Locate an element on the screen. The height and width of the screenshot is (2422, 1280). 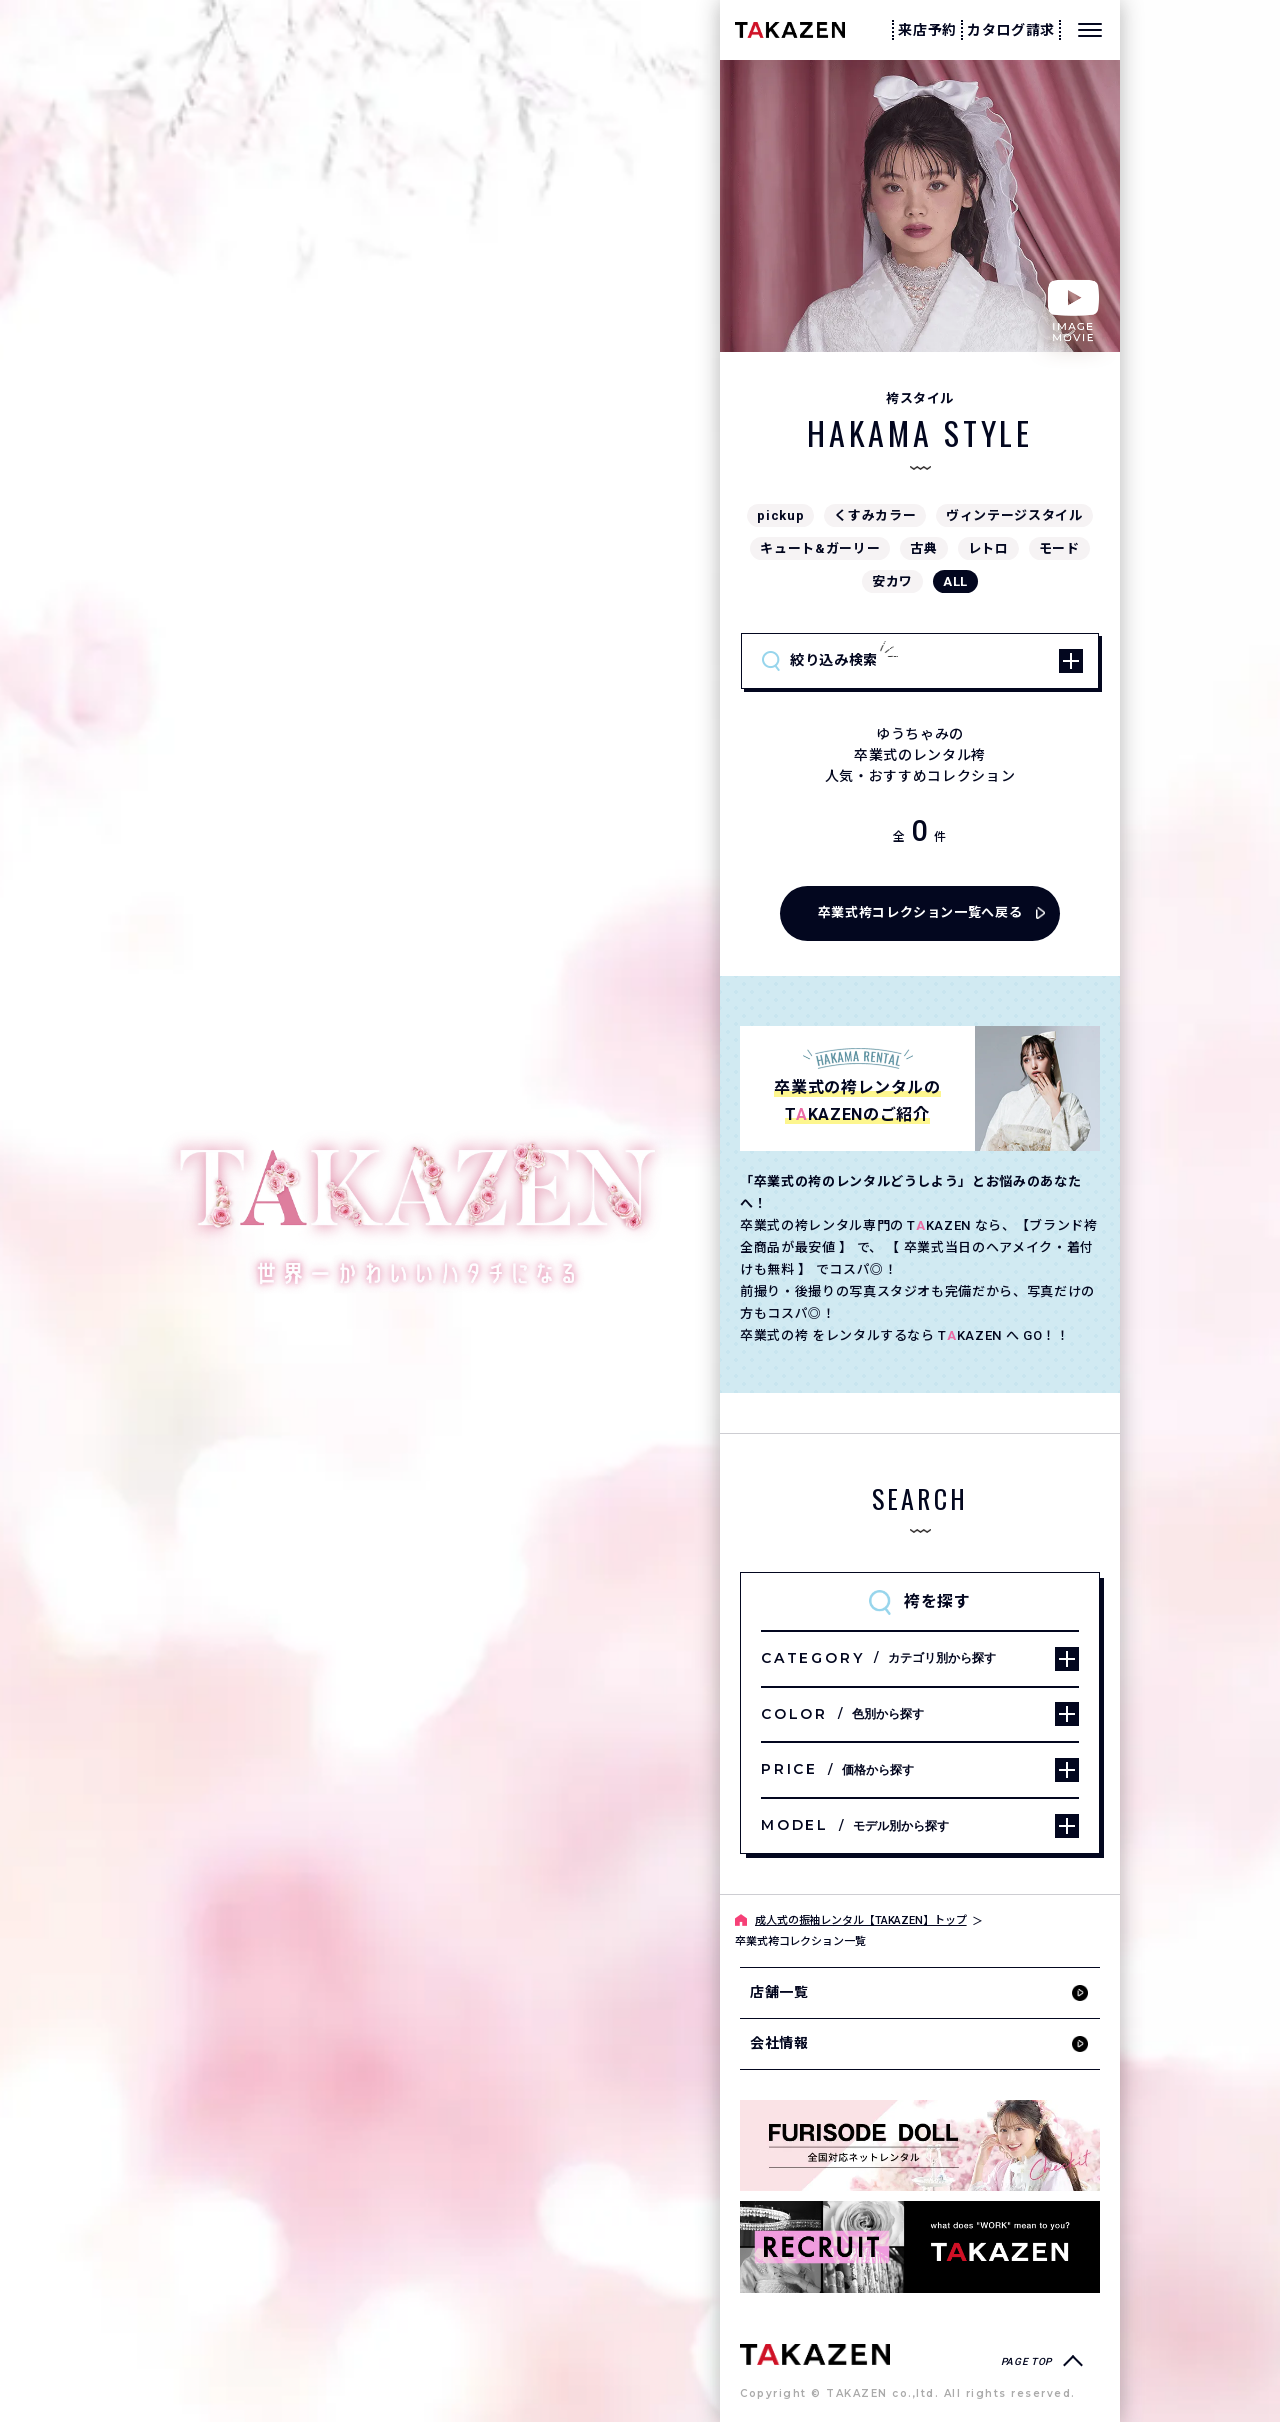
古典 is located at coordinates (923, 548).